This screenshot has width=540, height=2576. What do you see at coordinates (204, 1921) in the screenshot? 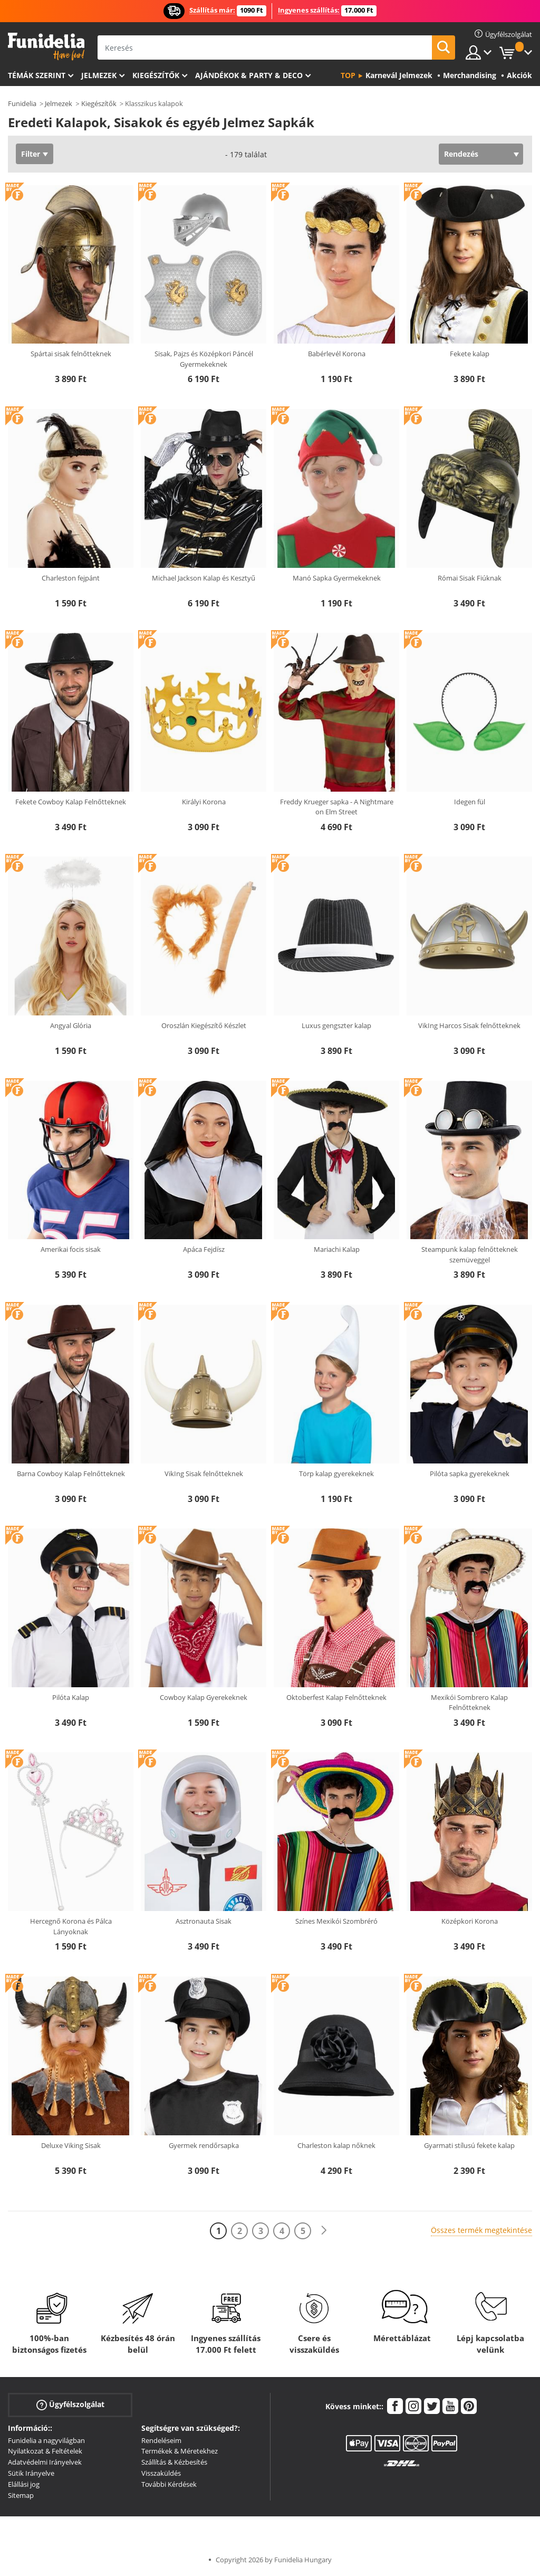
I see `Asztronauta Sisak` at bounding box center [204, 1921].